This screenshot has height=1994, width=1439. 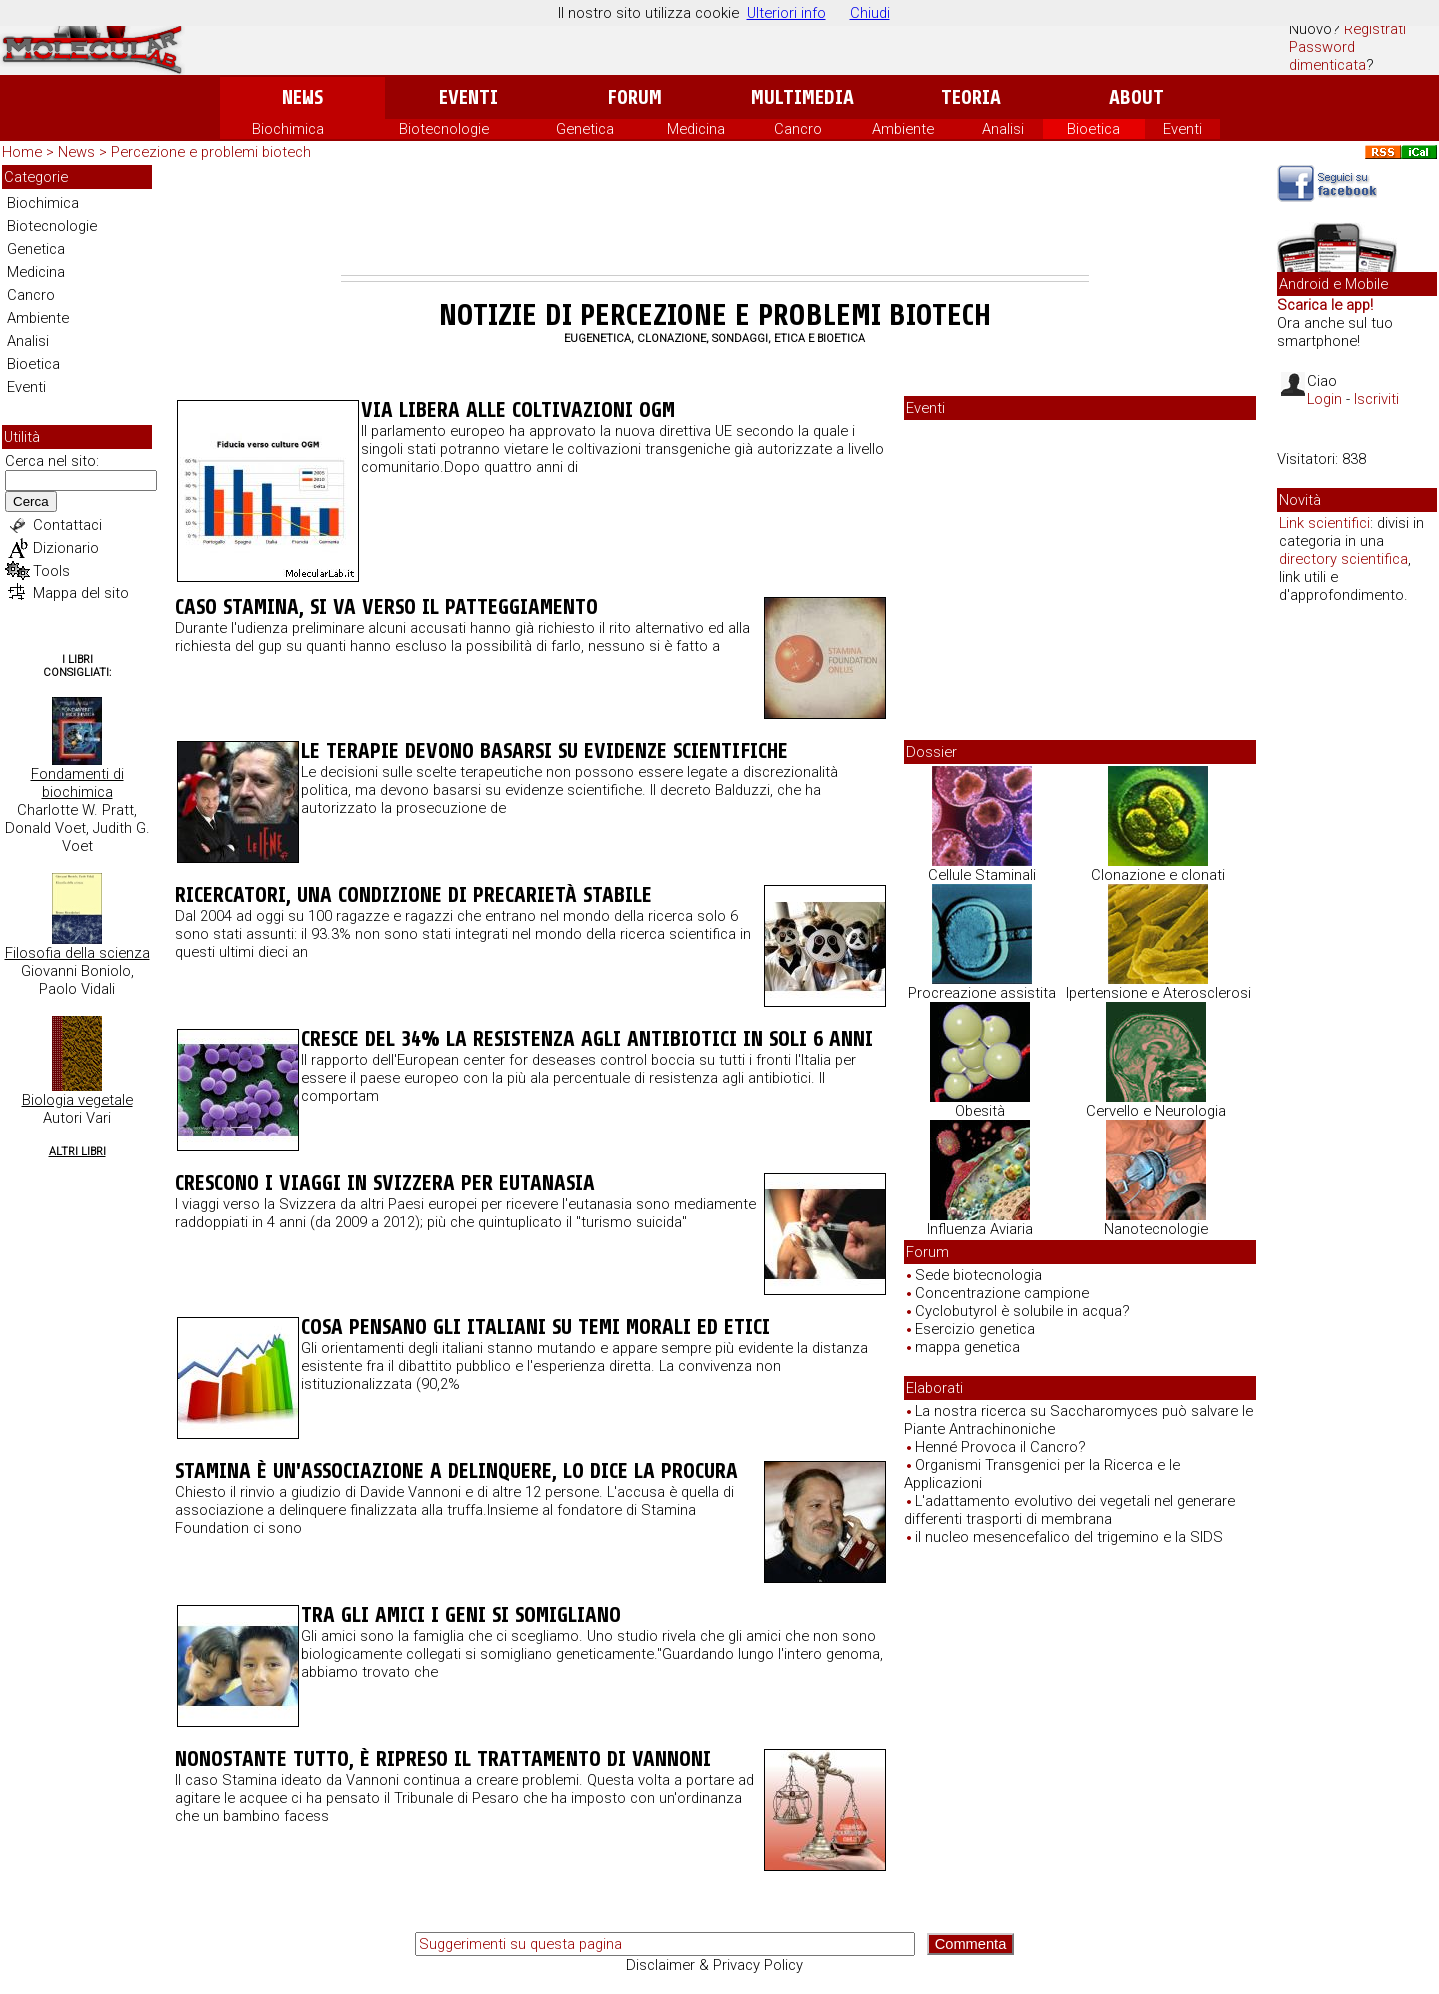 What do you see at coordinates (1069, 1510) in the screenshot?
I see `L'adattamento evolutivo dei vegetali nel generare differenti trasporti di membrana` at bounding box center [1069, 1510].